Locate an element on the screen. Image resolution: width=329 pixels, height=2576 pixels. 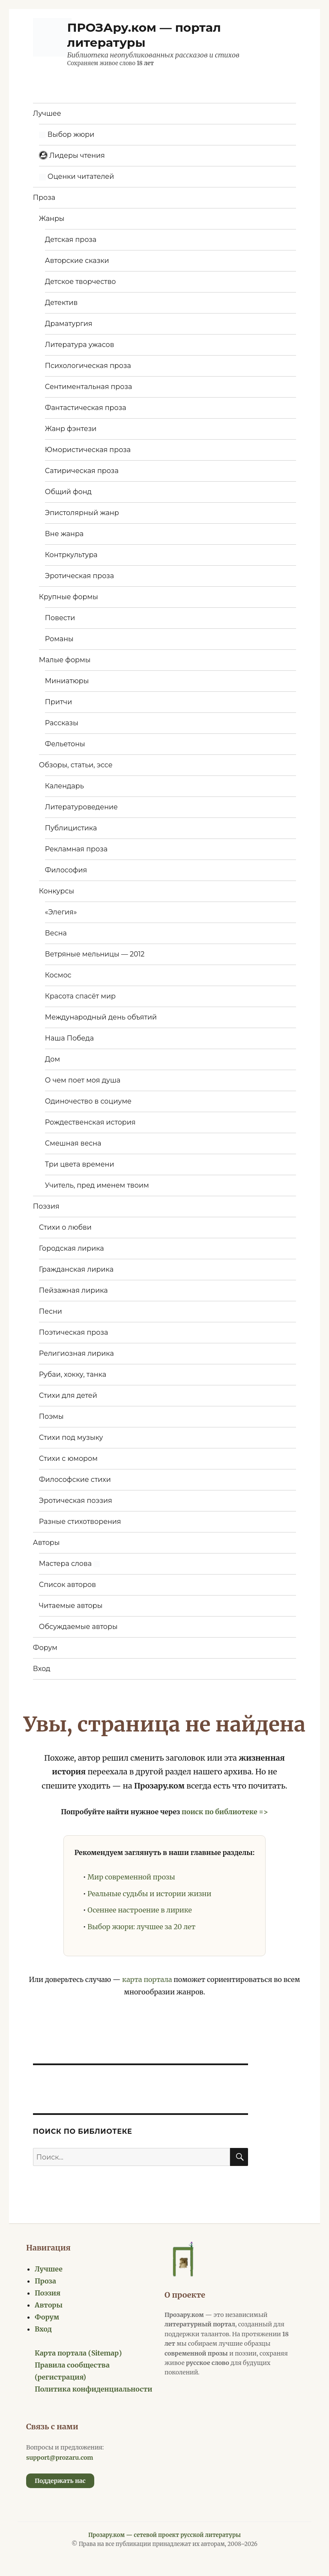
Поэтическая проза is located at coordinates (73, 1332).